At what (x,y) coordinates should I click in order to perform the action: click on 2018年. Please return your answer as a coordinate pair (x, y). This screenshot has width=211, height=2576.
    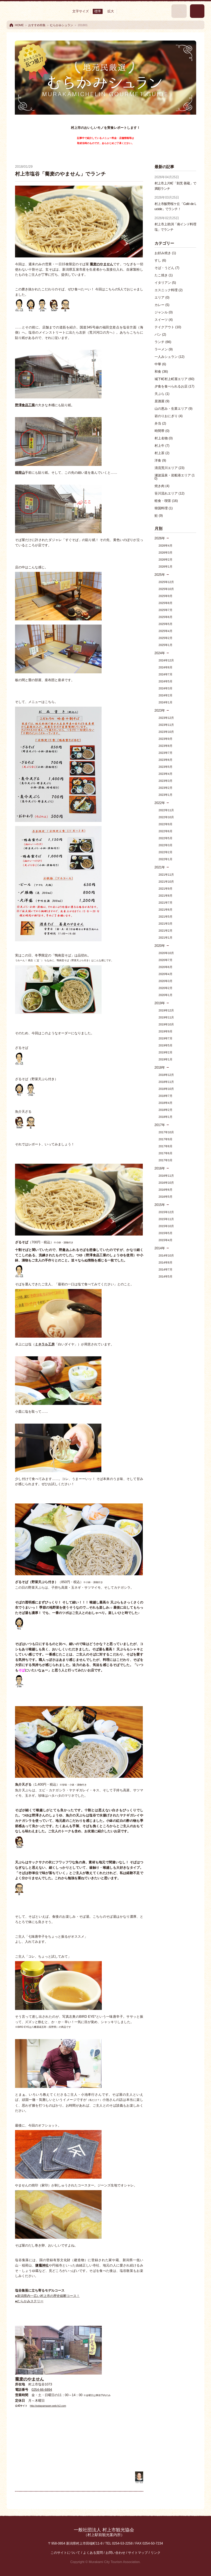
    Looking at the image, I should click on (160, 1067).